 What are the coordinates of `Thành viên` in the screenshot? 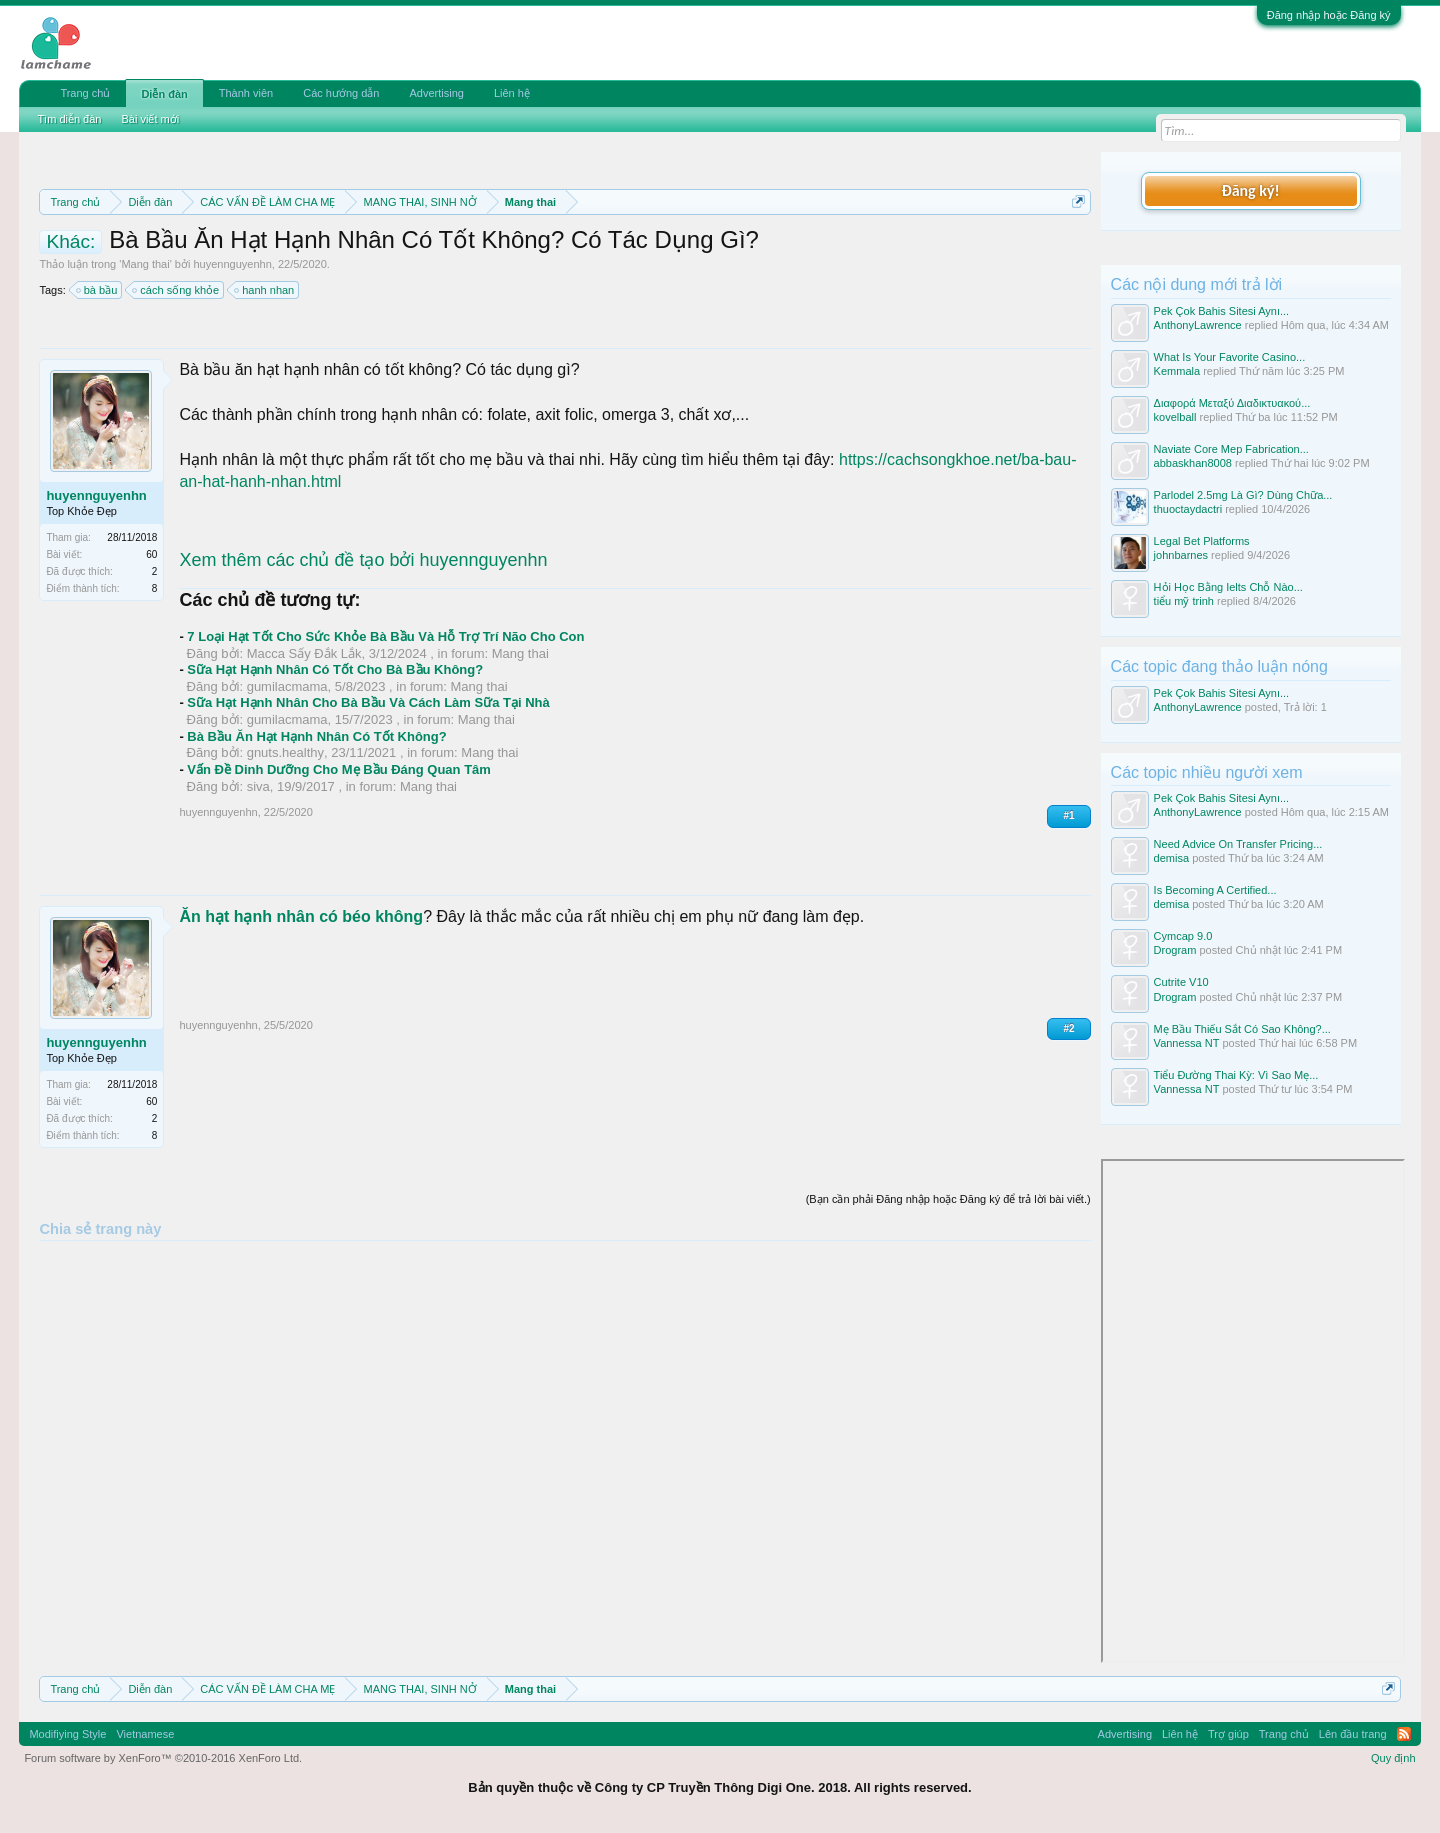 It's located at (246, 93).